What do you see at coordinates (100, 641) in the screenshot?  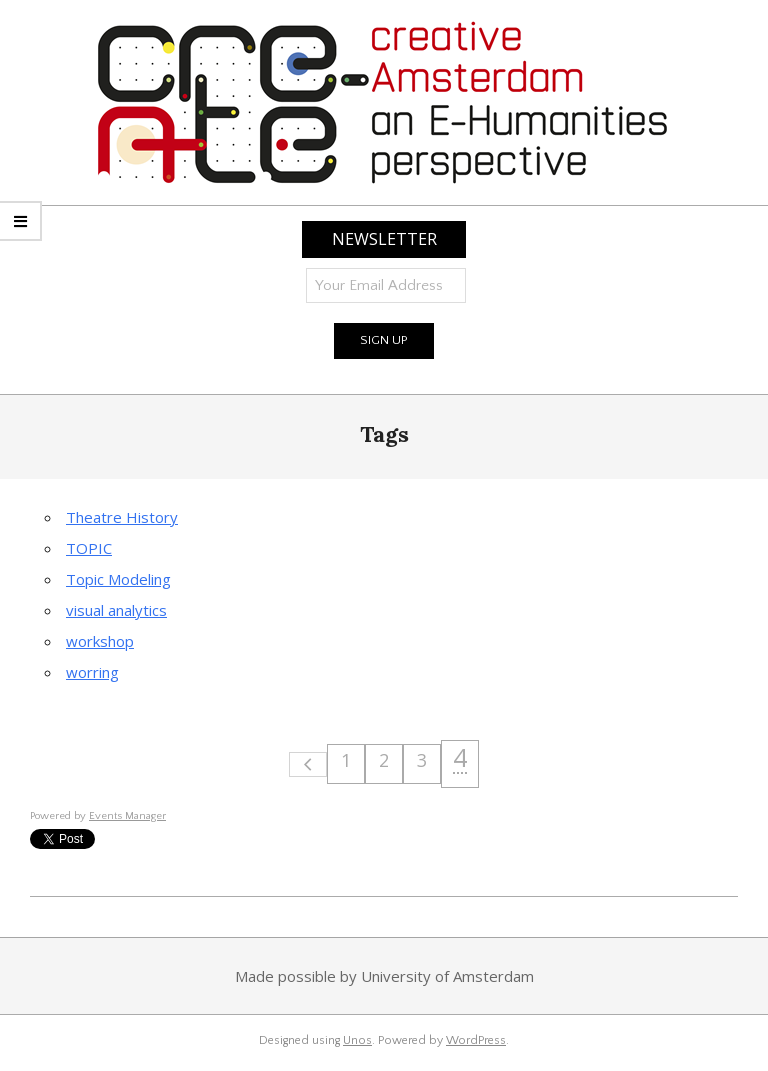 I see `workshop` at bounding box center [100, 641].